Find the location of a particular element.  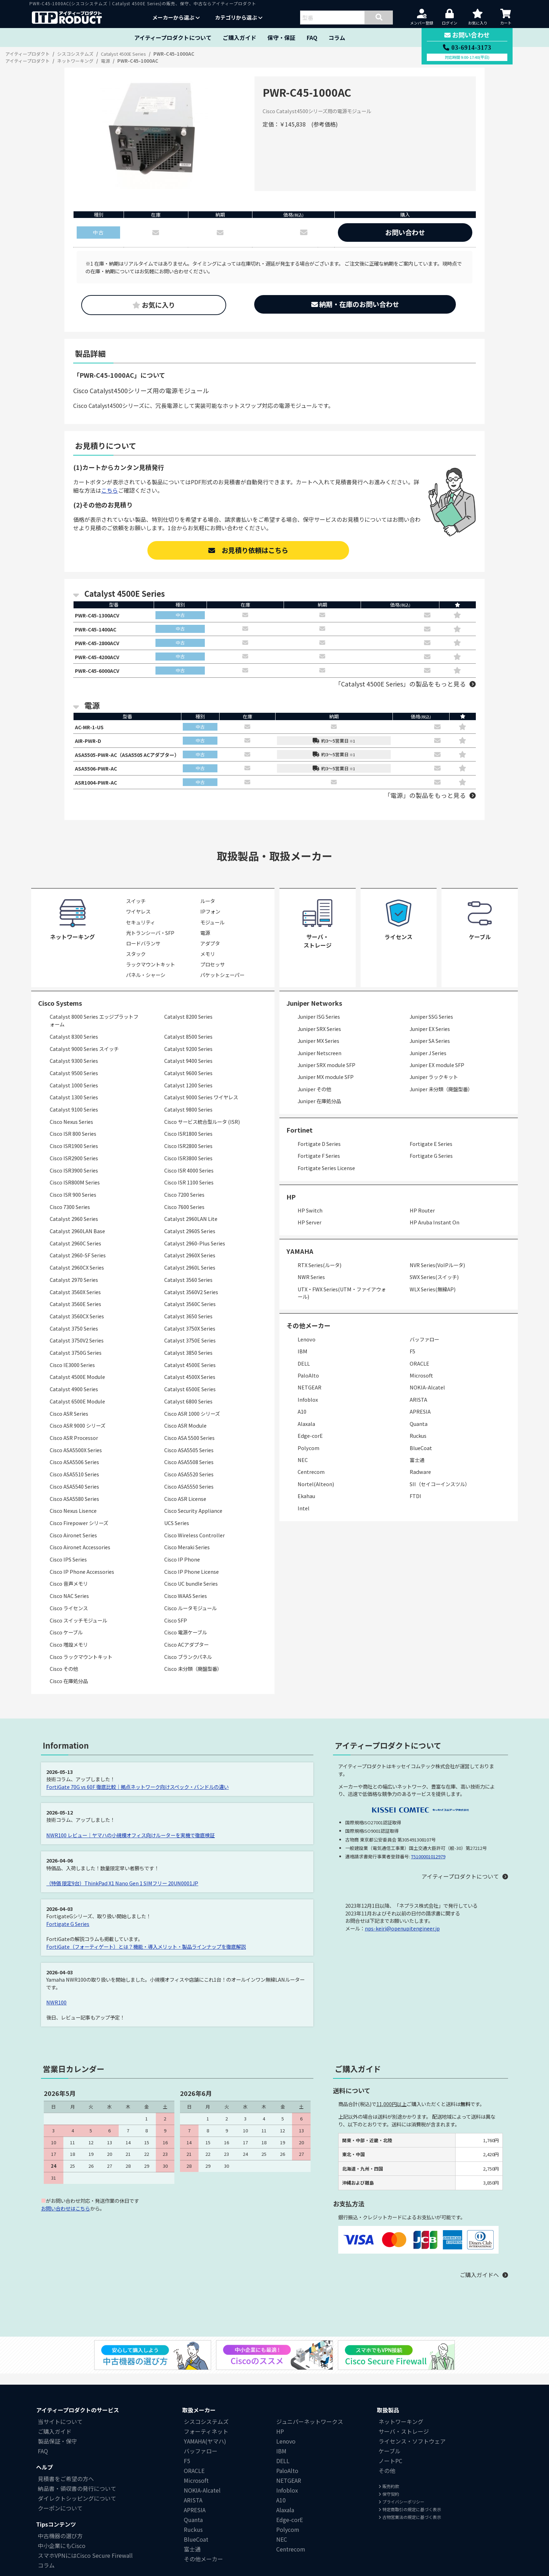

NWR100 レビュー｜ヤマハの小規模オフィス向けルーターを実機で徹底検証 is located at coordinates (130, 1844).